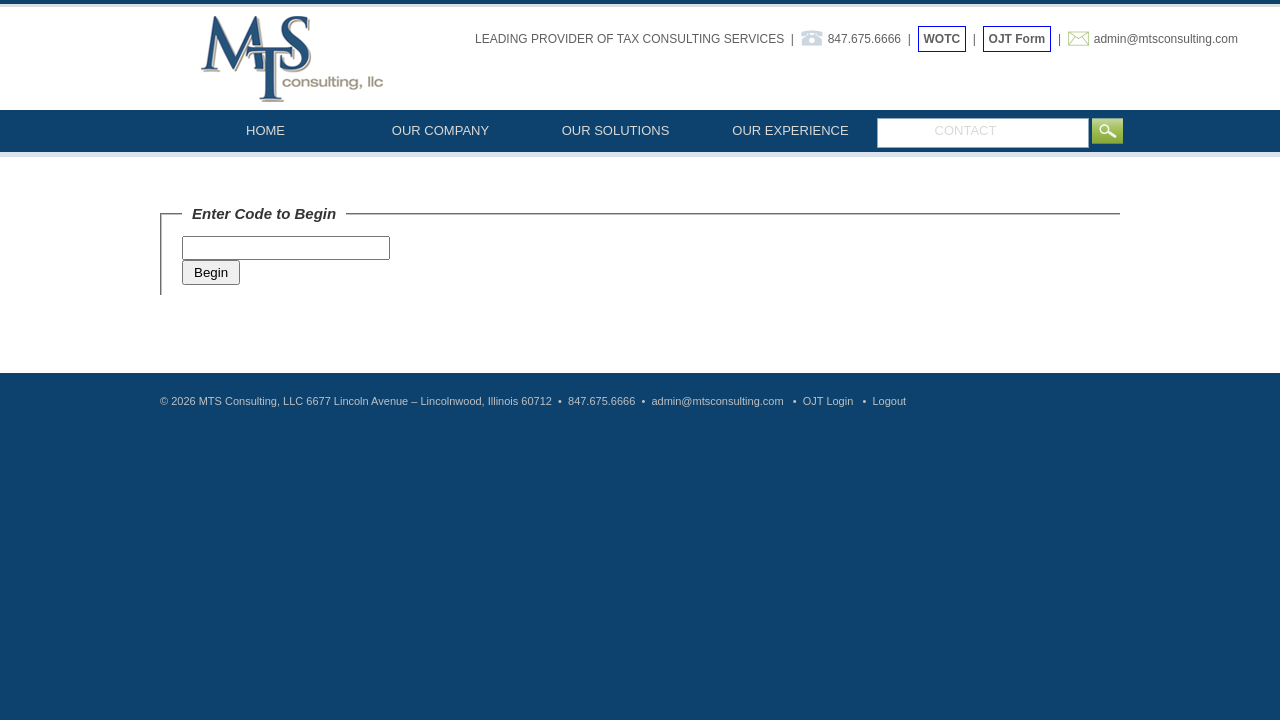  What do you see at coordinates (1017, 39) in the screenshot?
I see `OJT Form` at bounding box center [1017, 39].